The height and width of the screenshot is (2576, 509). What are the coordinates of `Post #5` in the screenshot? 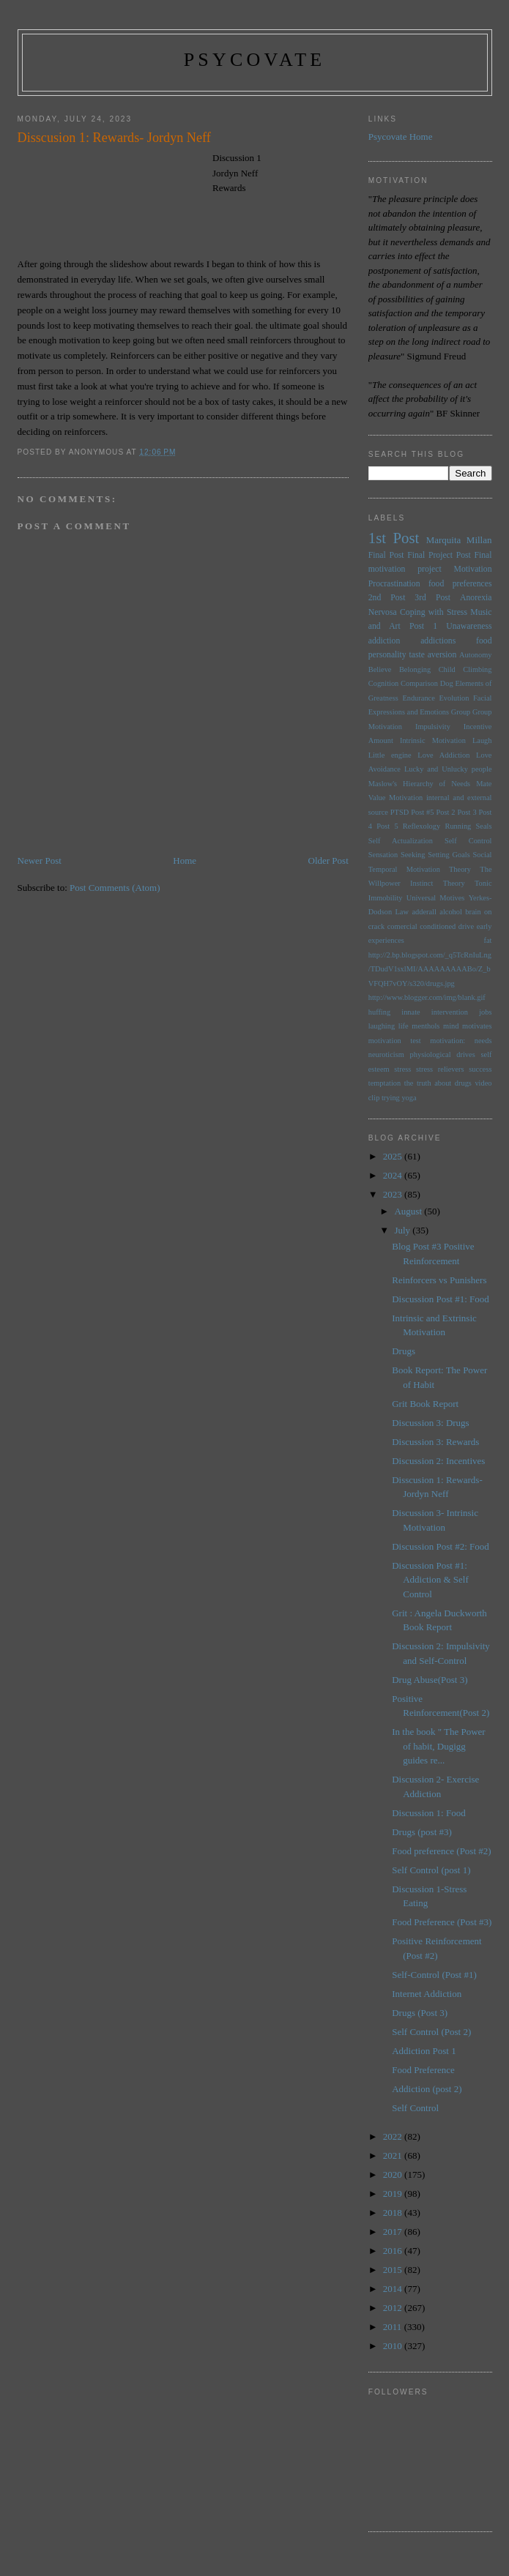 It's located at (422, 812).